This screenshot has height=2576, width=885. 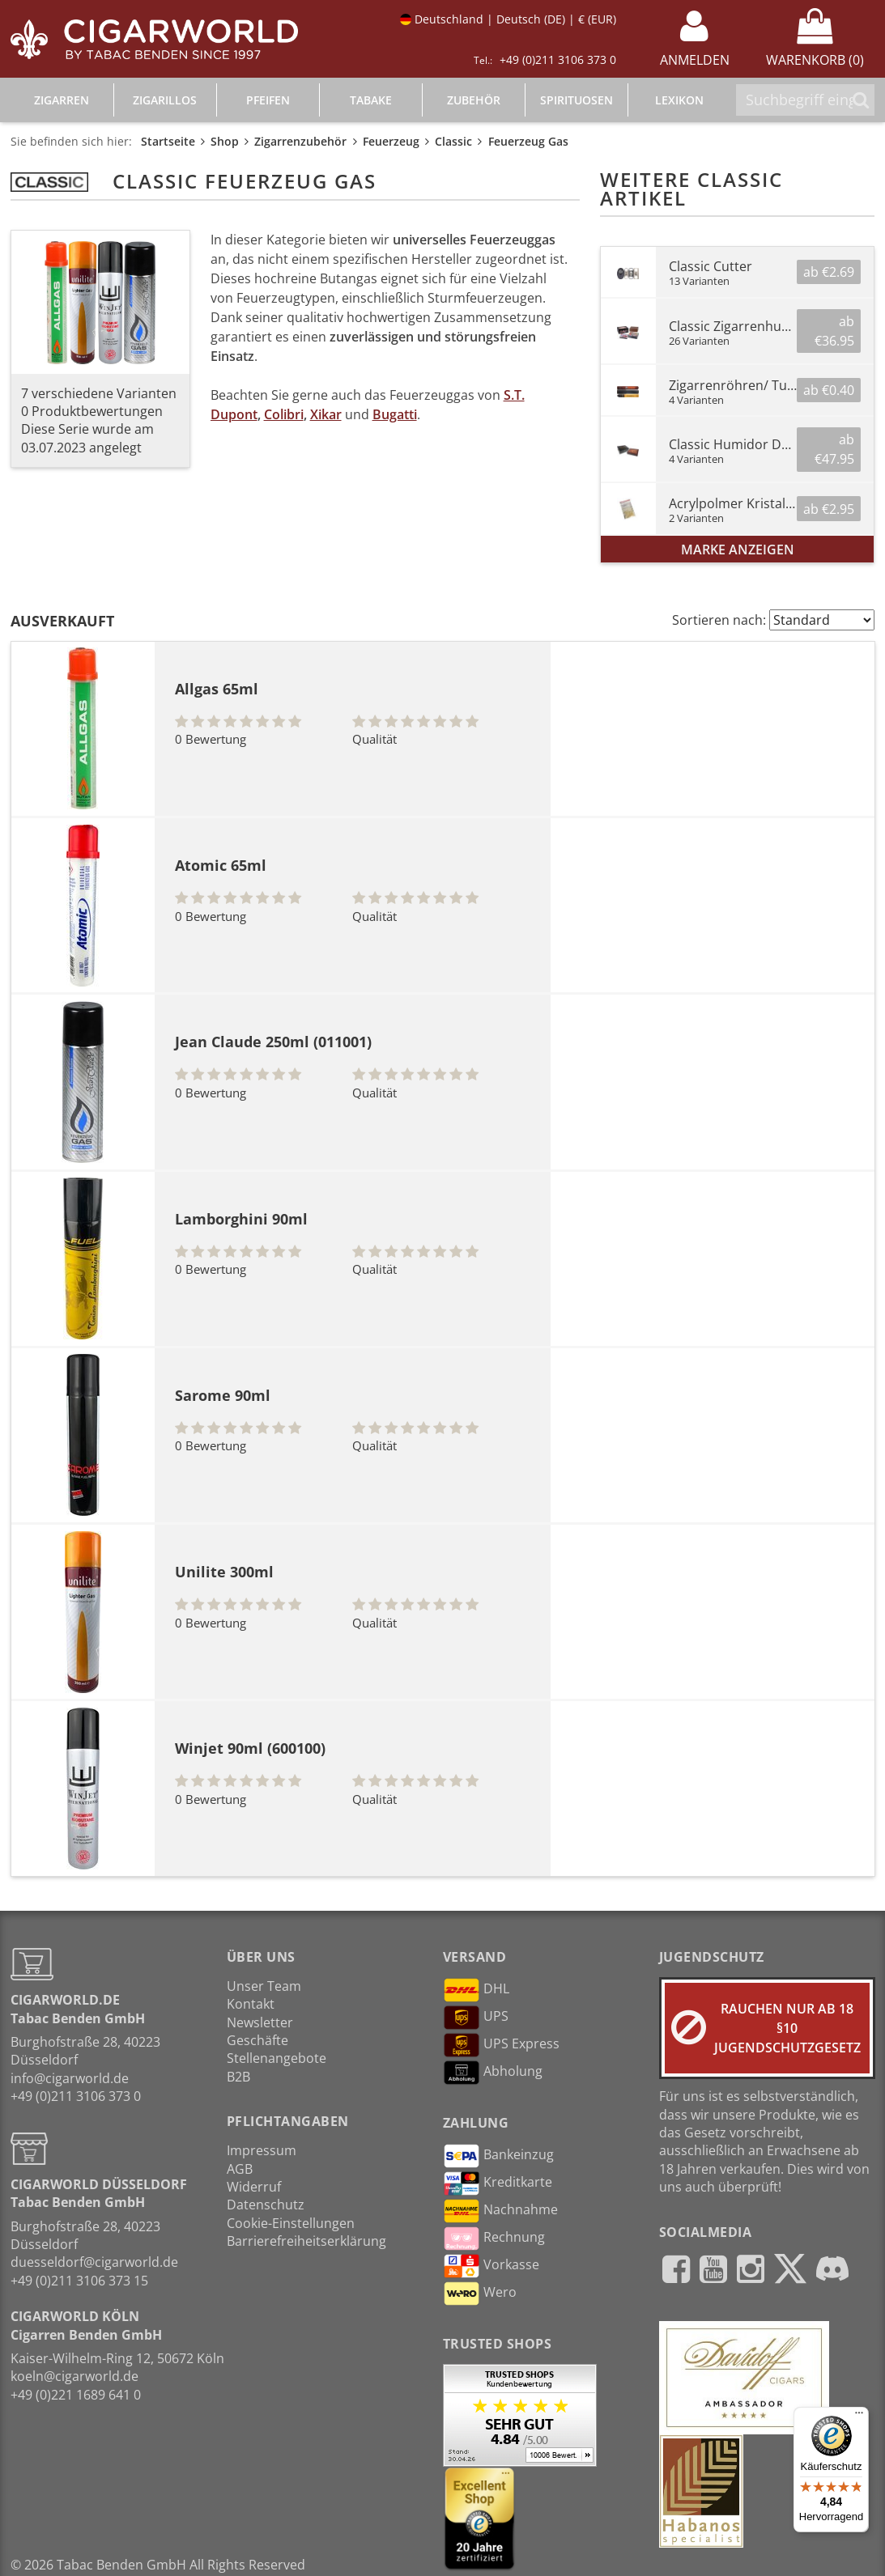 I want to click on Kontakt, so click(x=250, y=2004).